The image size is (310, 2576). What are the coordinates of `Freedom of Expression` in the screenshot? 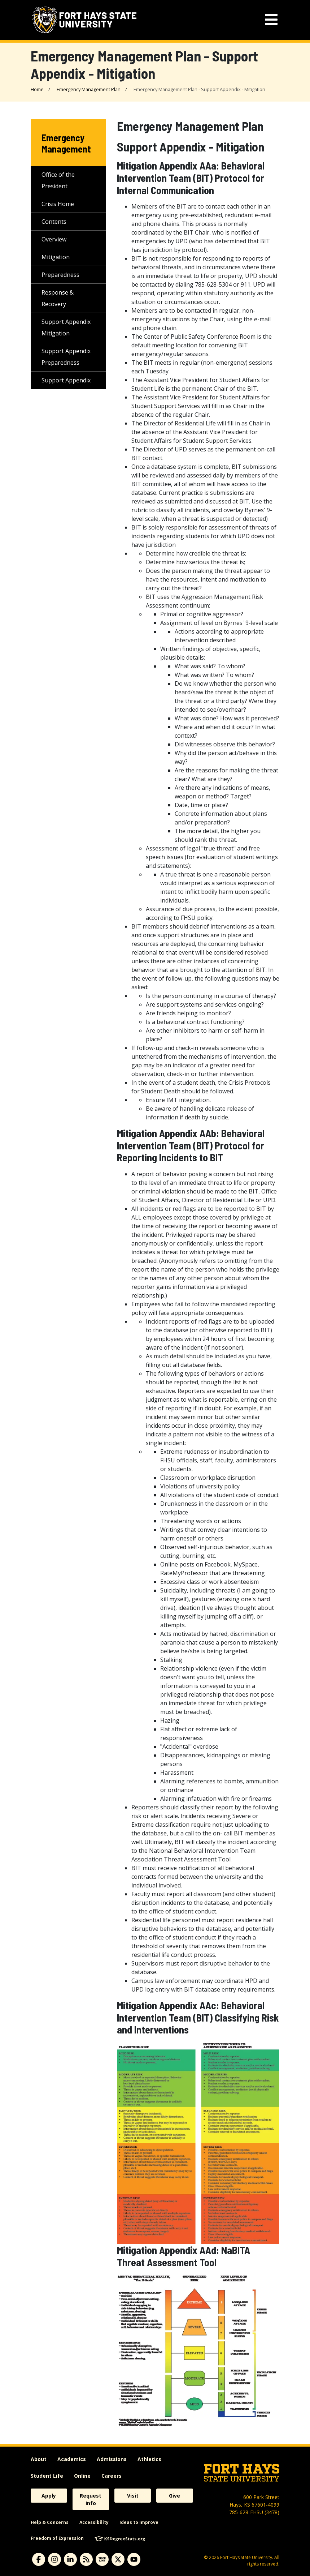 It's located at (57, 2538).